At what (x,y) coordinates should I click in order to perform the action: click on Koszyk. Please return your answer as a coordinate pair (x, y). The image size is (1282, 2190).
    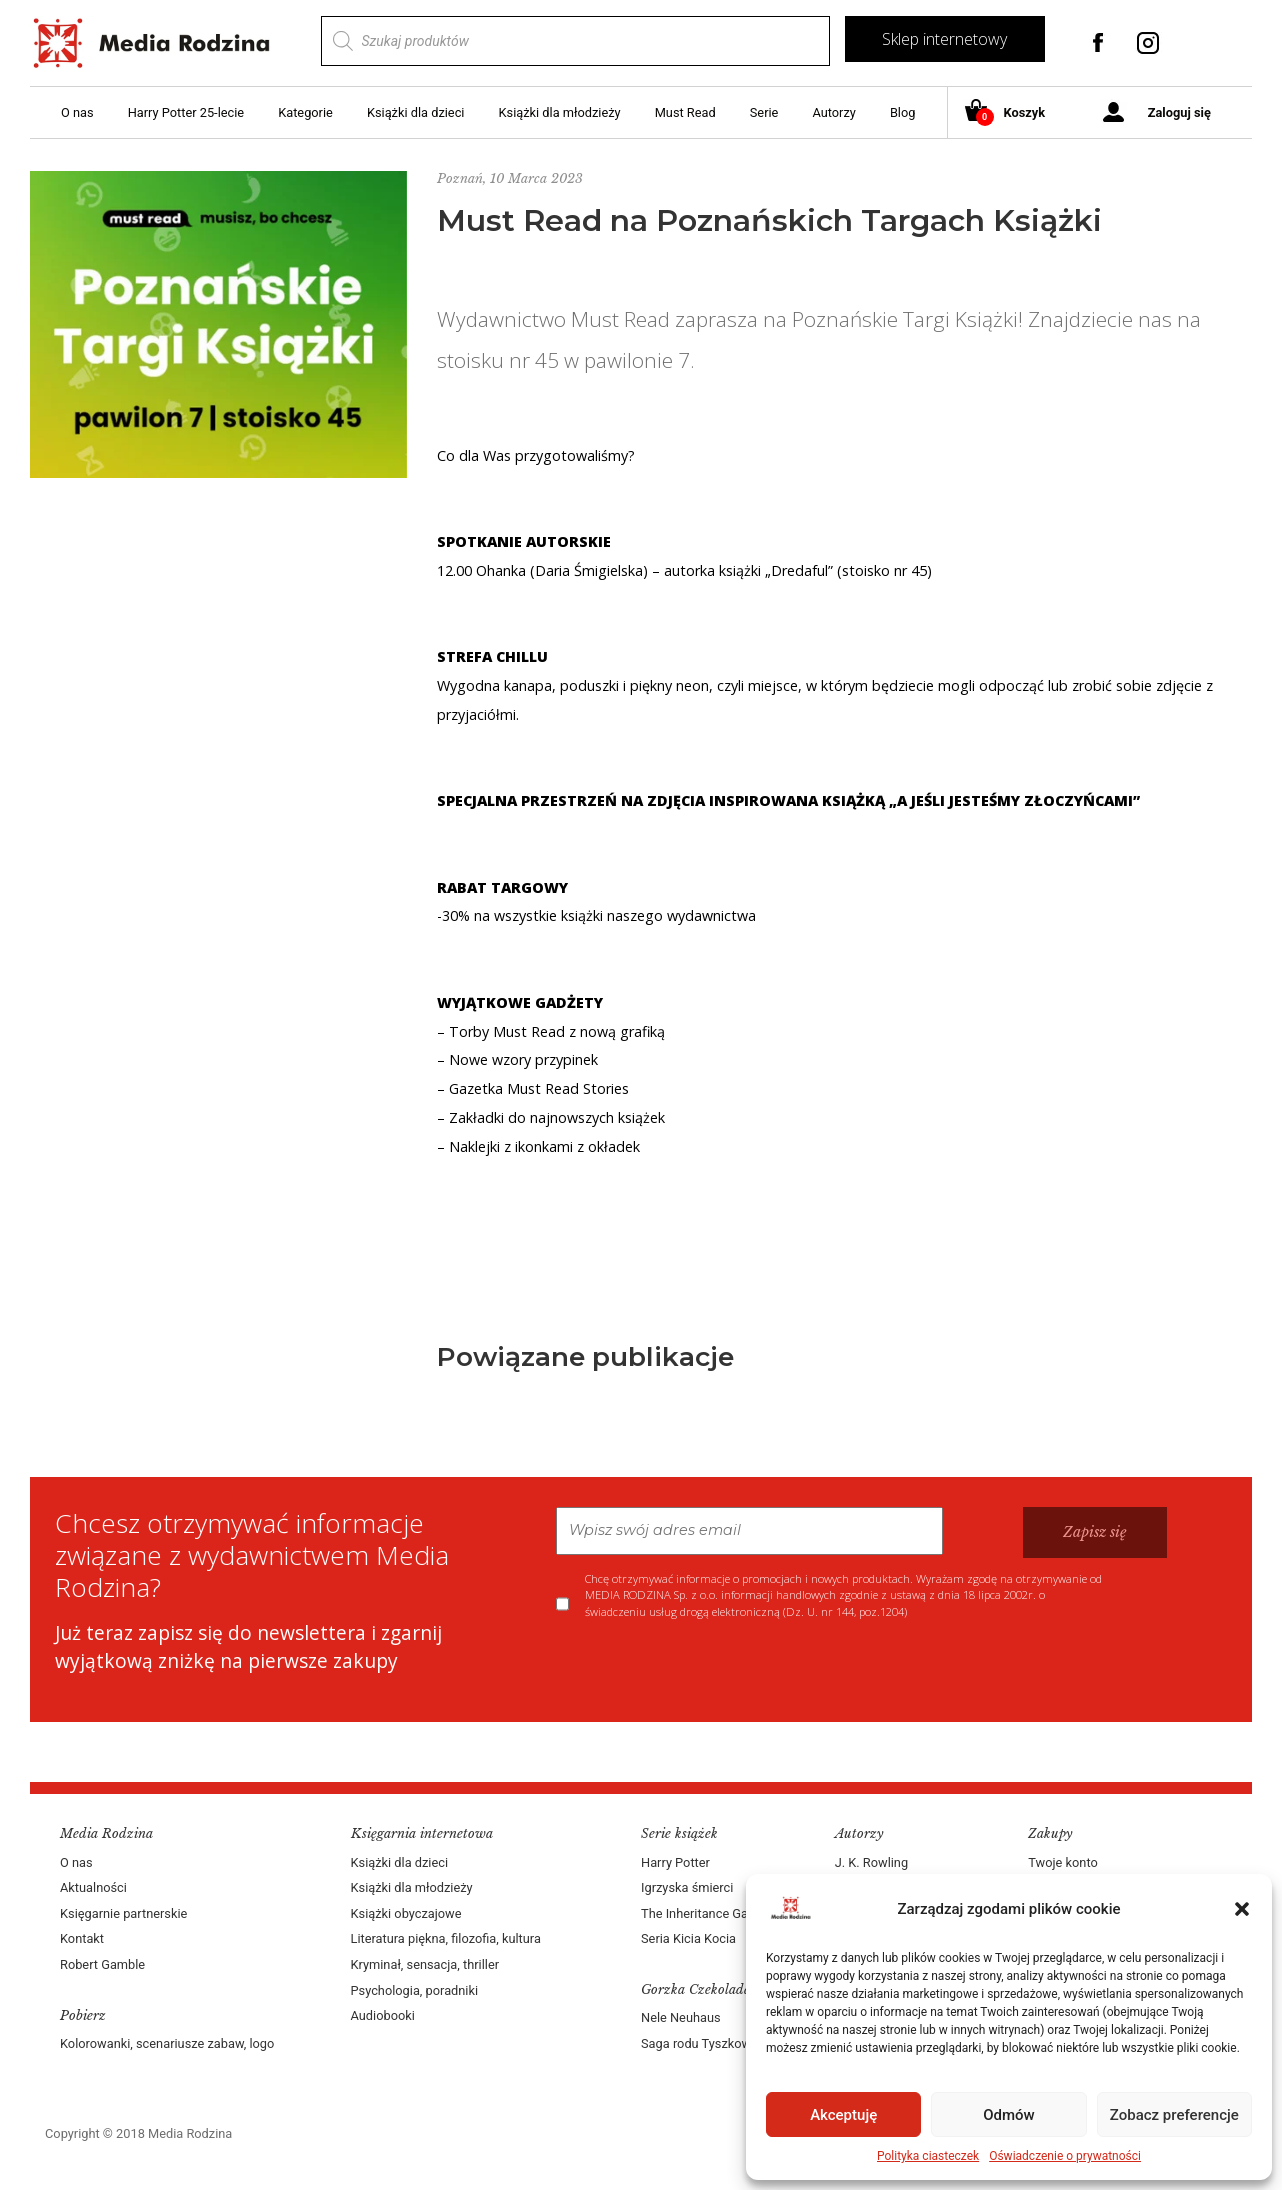
    Looking at the image, I should click on (1012, 113).